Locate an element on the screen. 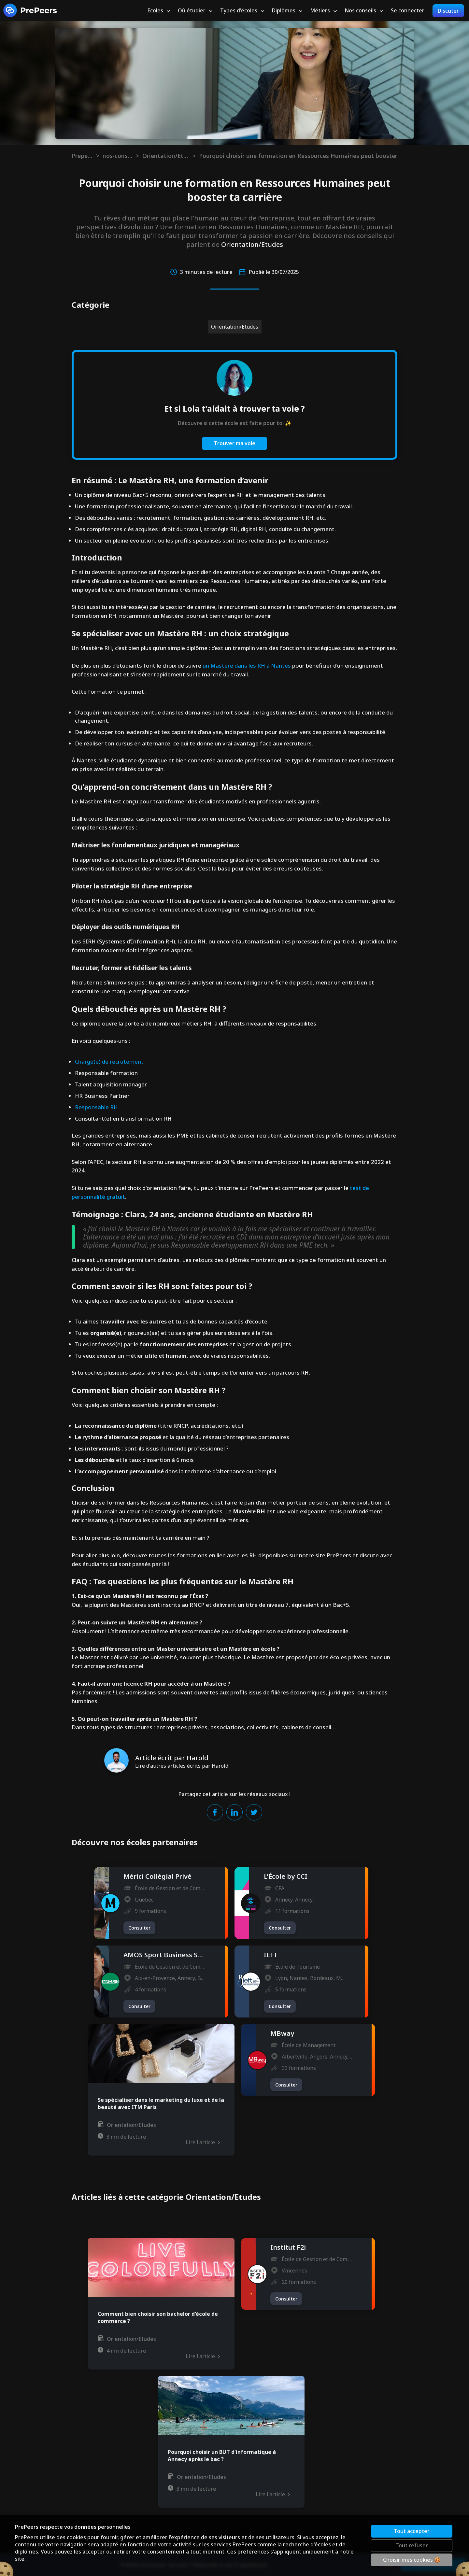 This screenshot has width=469, height=2576. Tout refuser is located at coordinates (411, 2545).